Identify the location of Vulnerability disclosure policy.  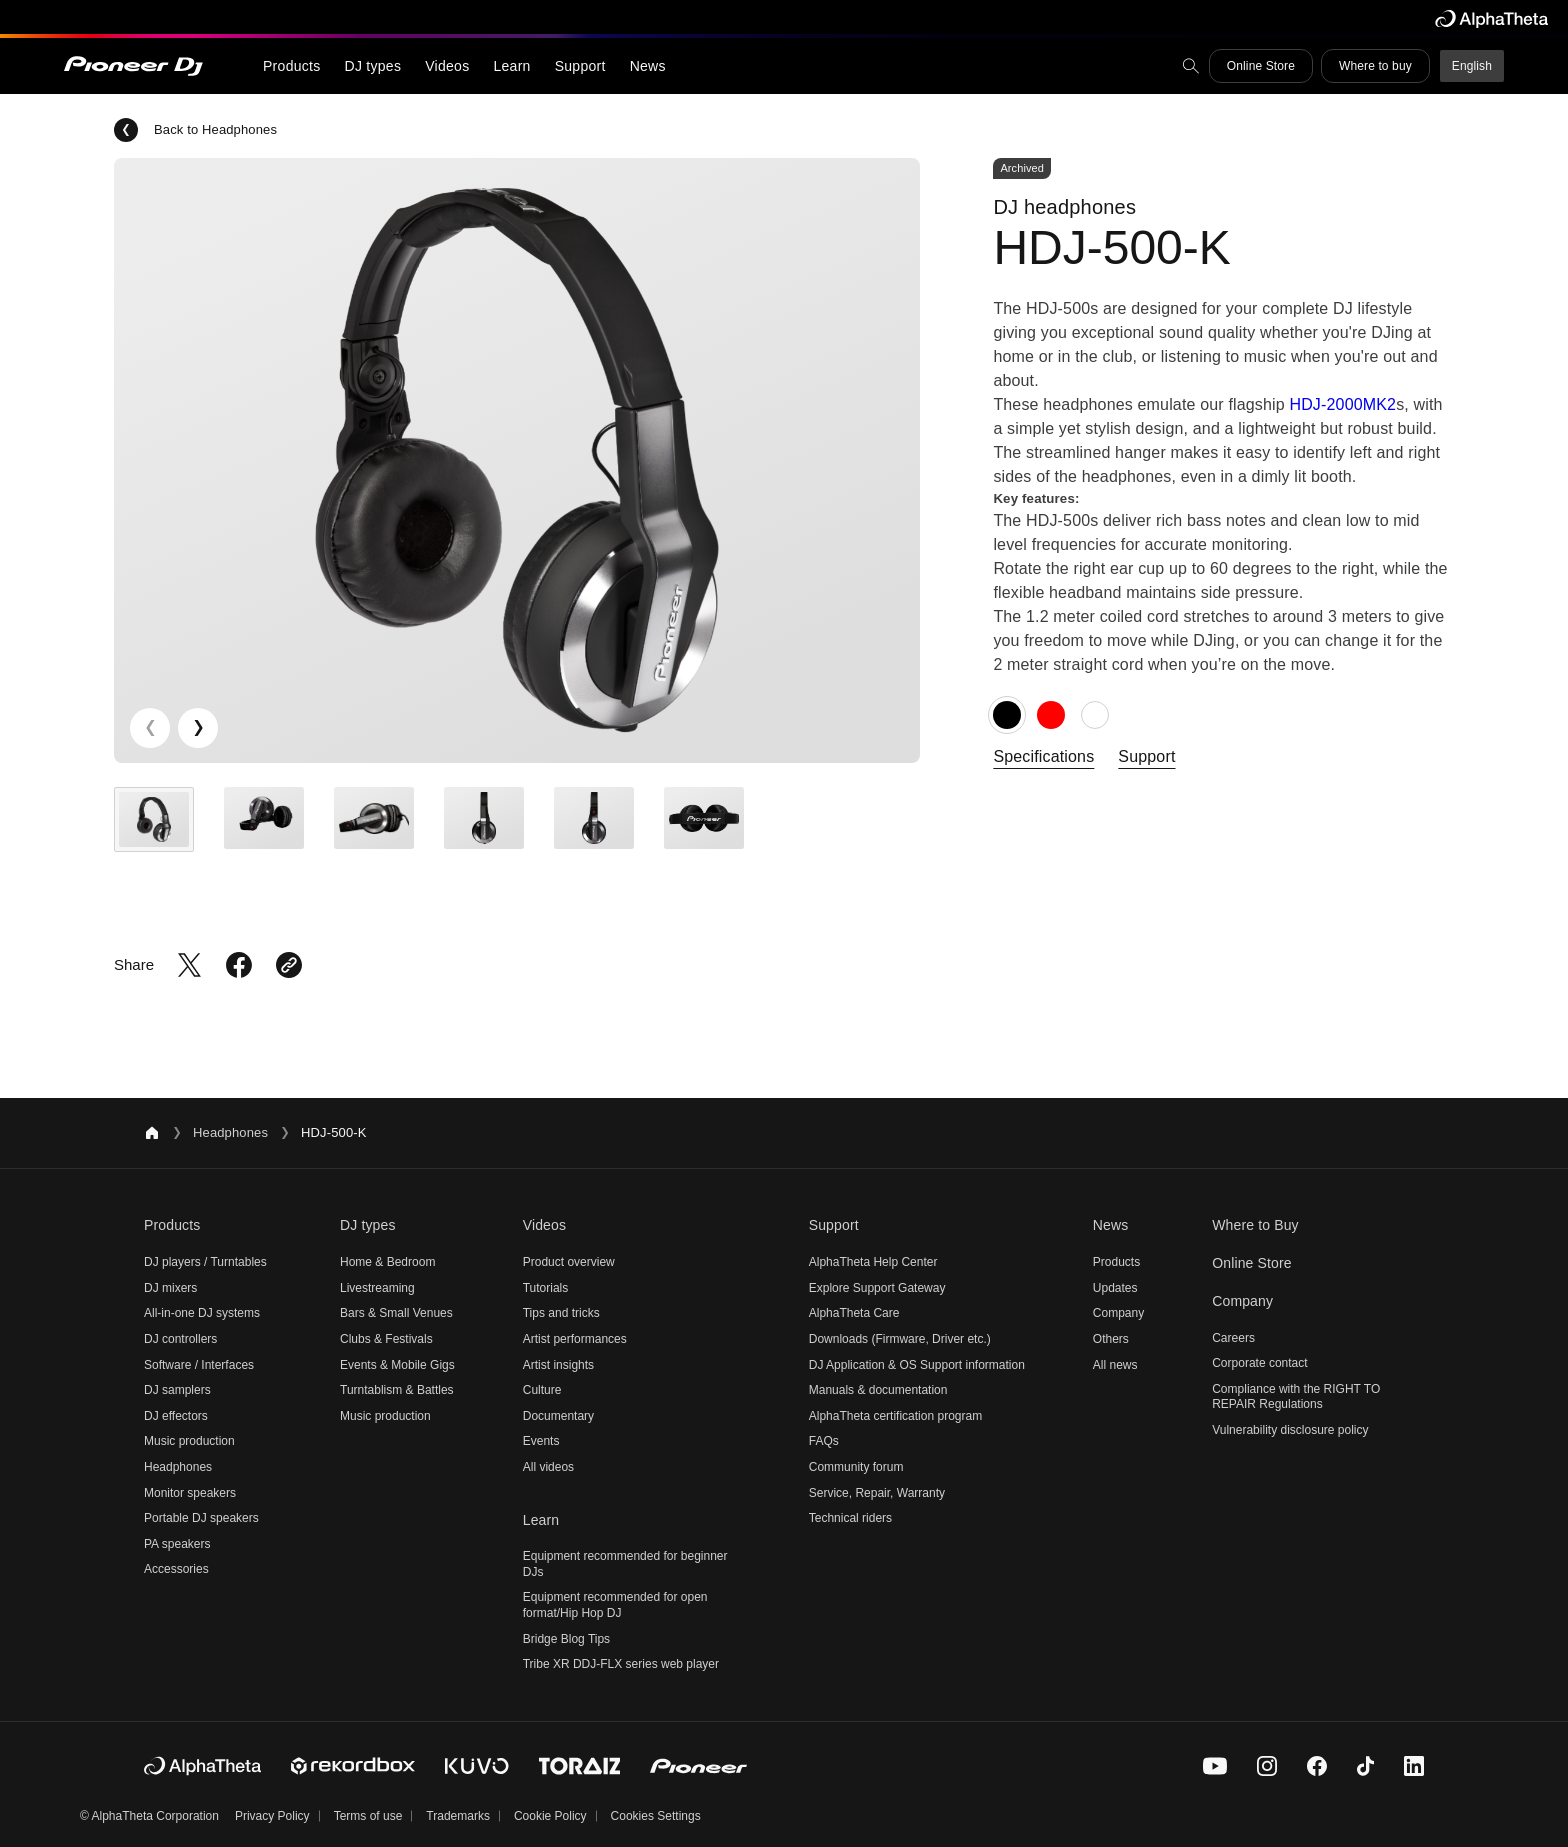
(1290, 1430).